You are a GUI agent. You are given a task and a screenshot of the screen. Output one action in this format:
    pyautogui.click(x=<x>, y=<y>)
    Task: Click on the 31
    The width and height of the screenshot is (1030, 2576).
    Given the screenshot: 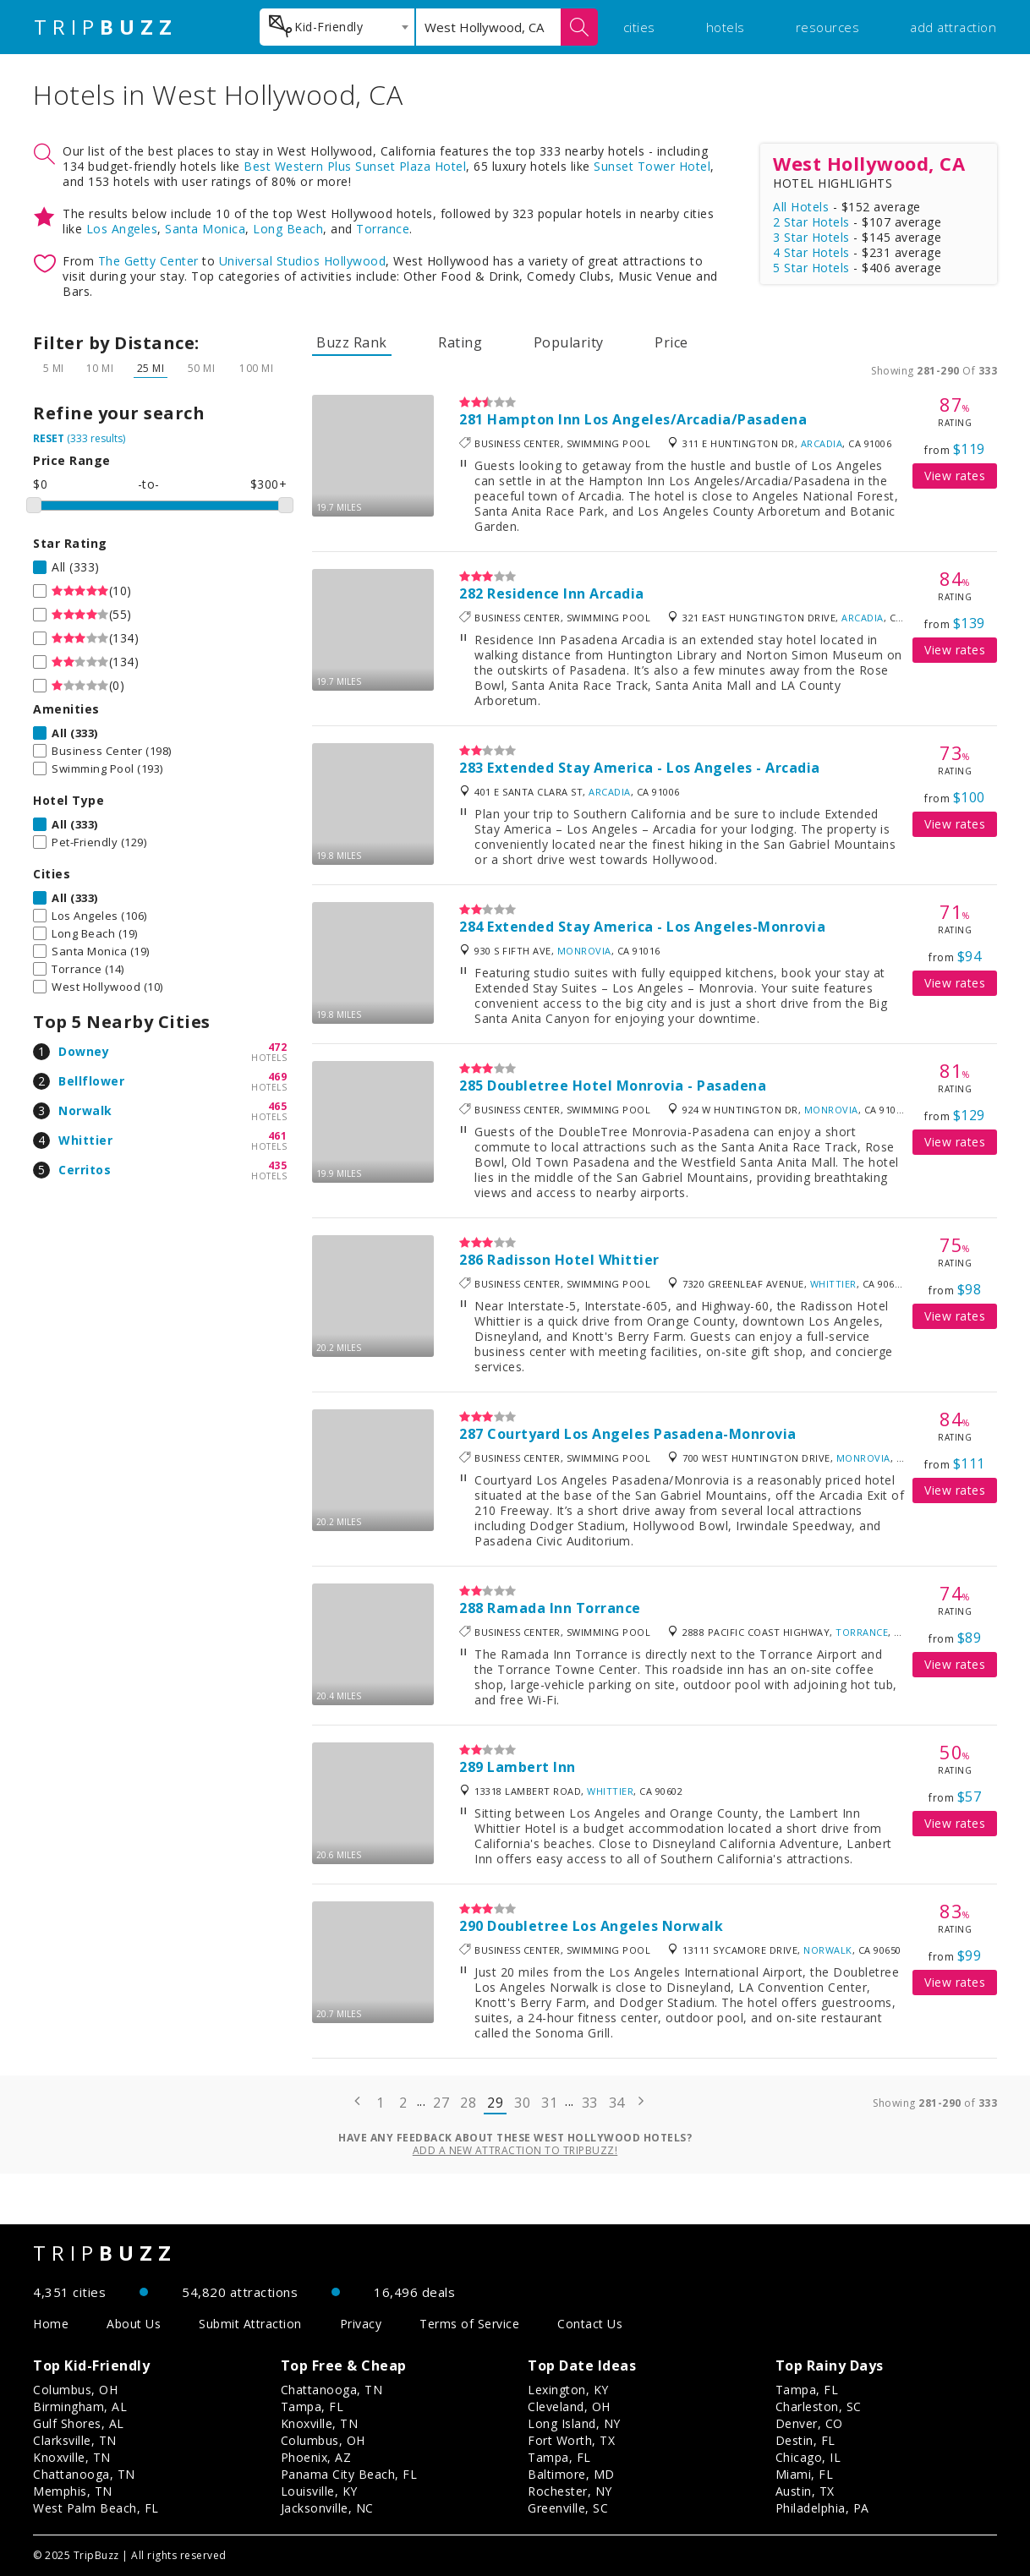 What is the action you would take?
    pyautogui.click(x=549, y=2102)
    